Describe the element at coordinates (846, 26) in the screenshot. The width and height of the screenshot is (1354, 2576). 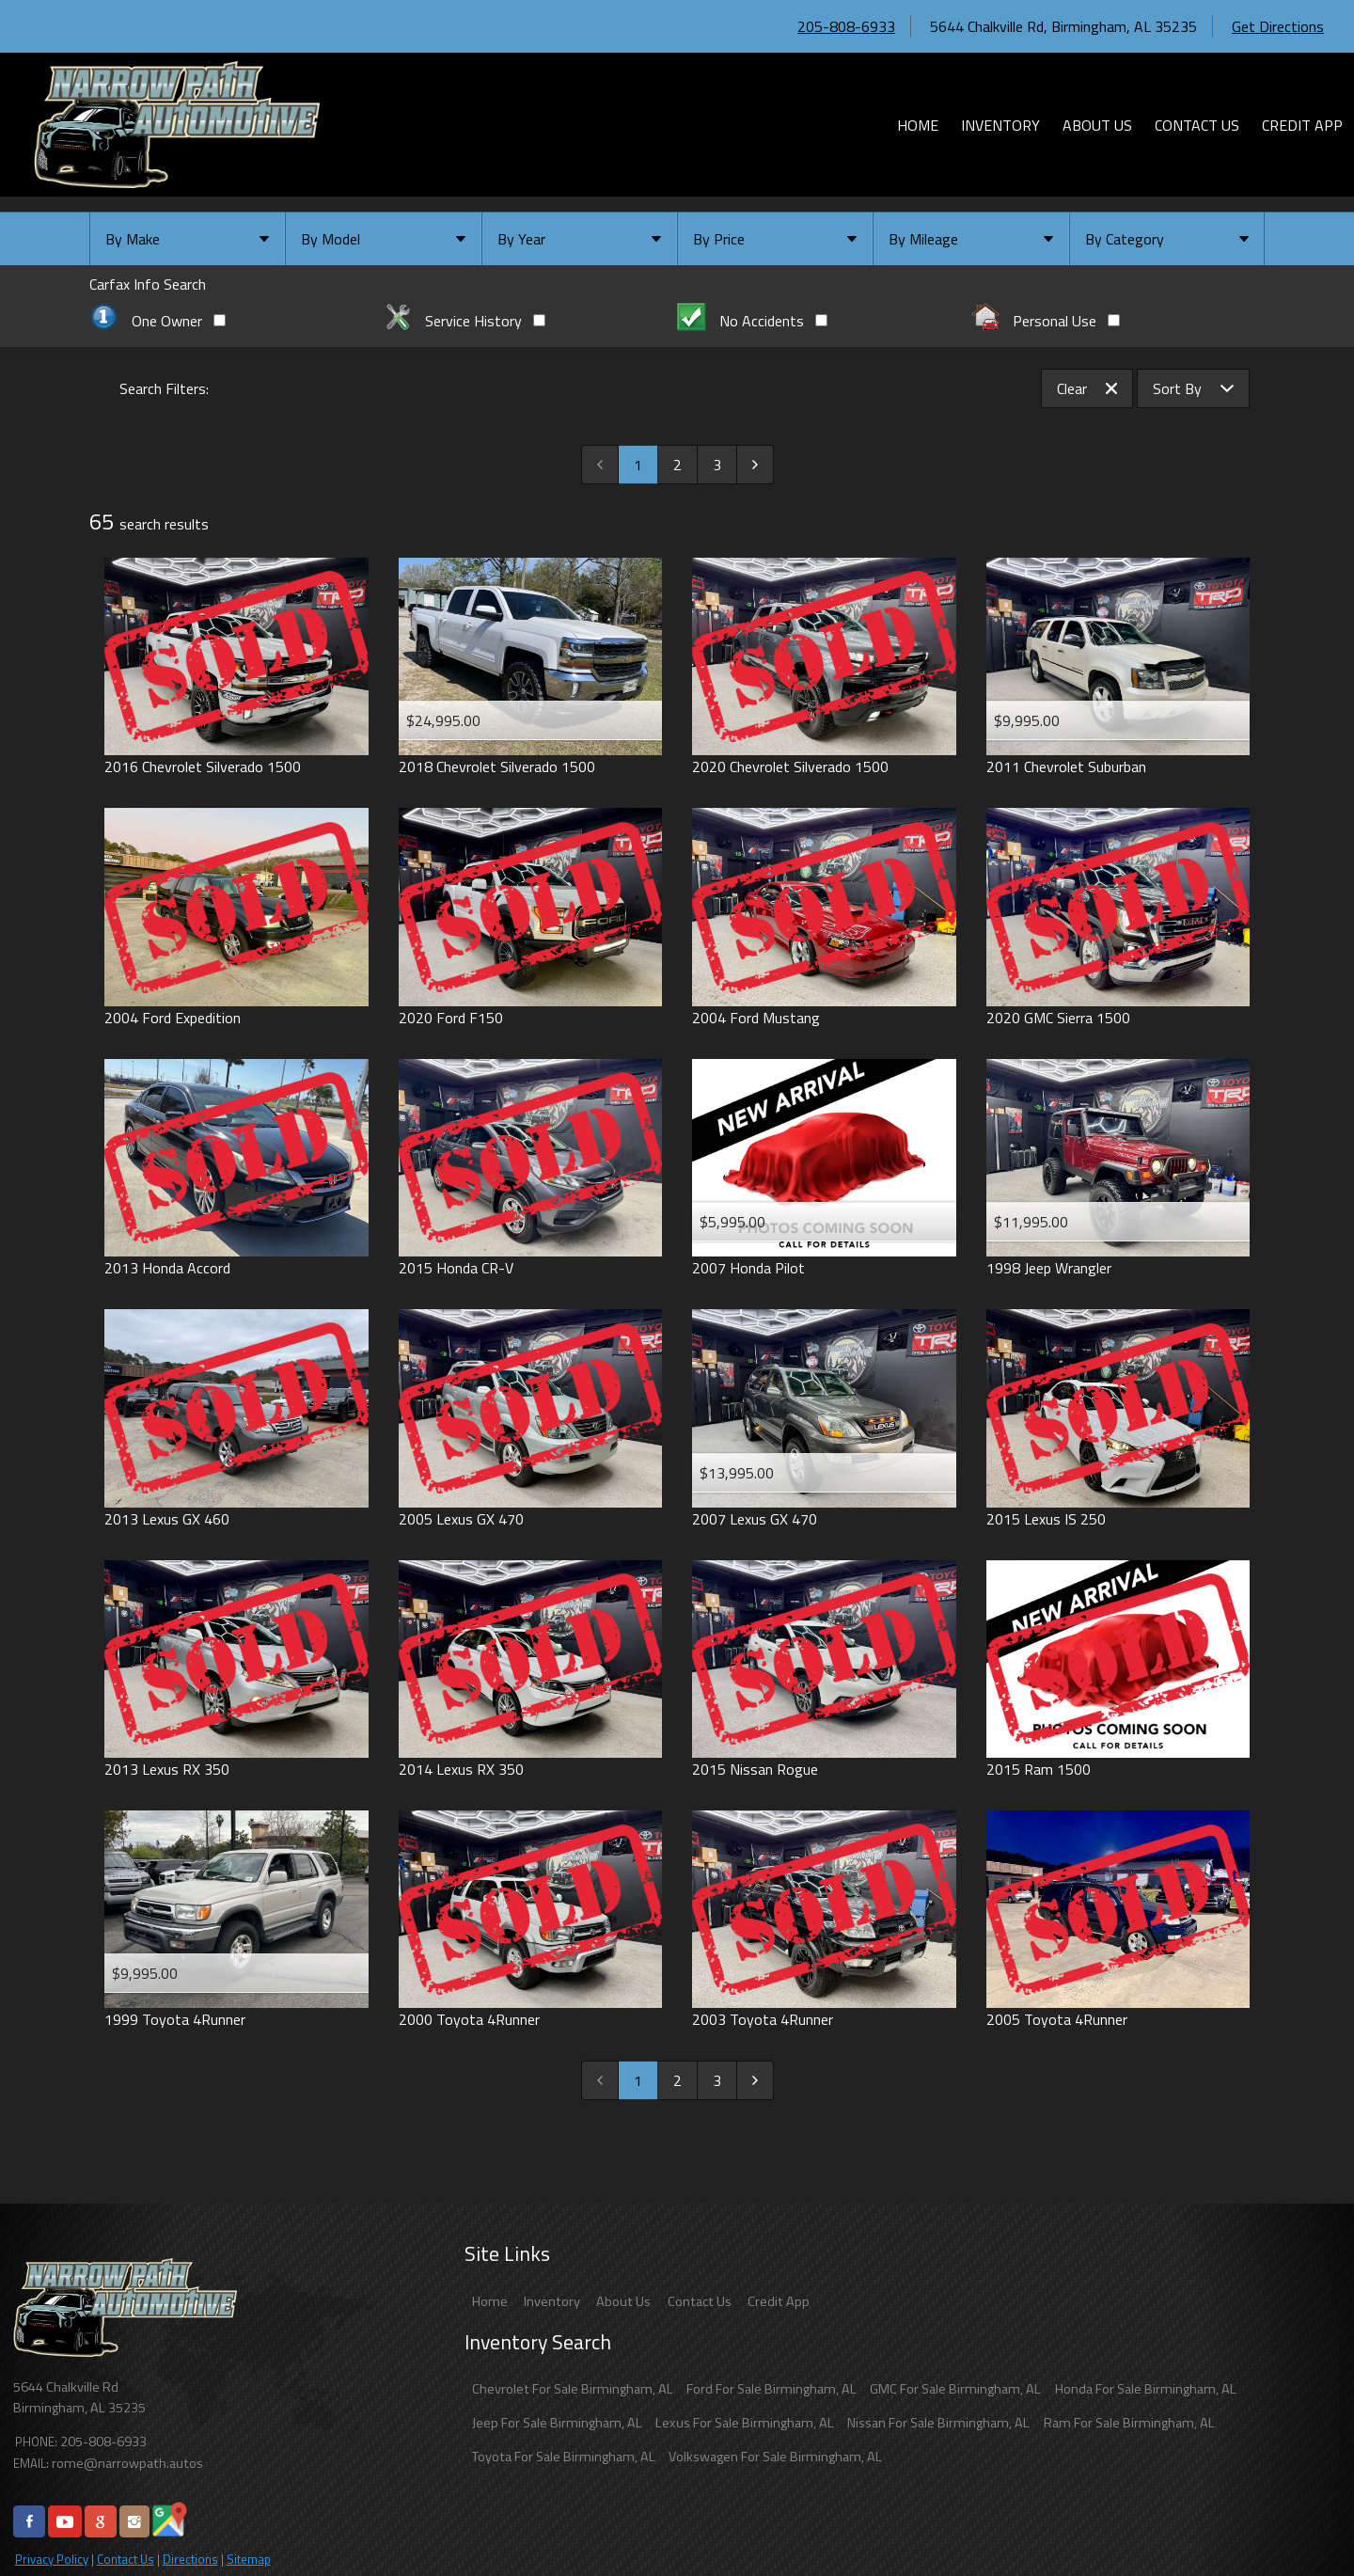
I see `205-808-6933` at that location.